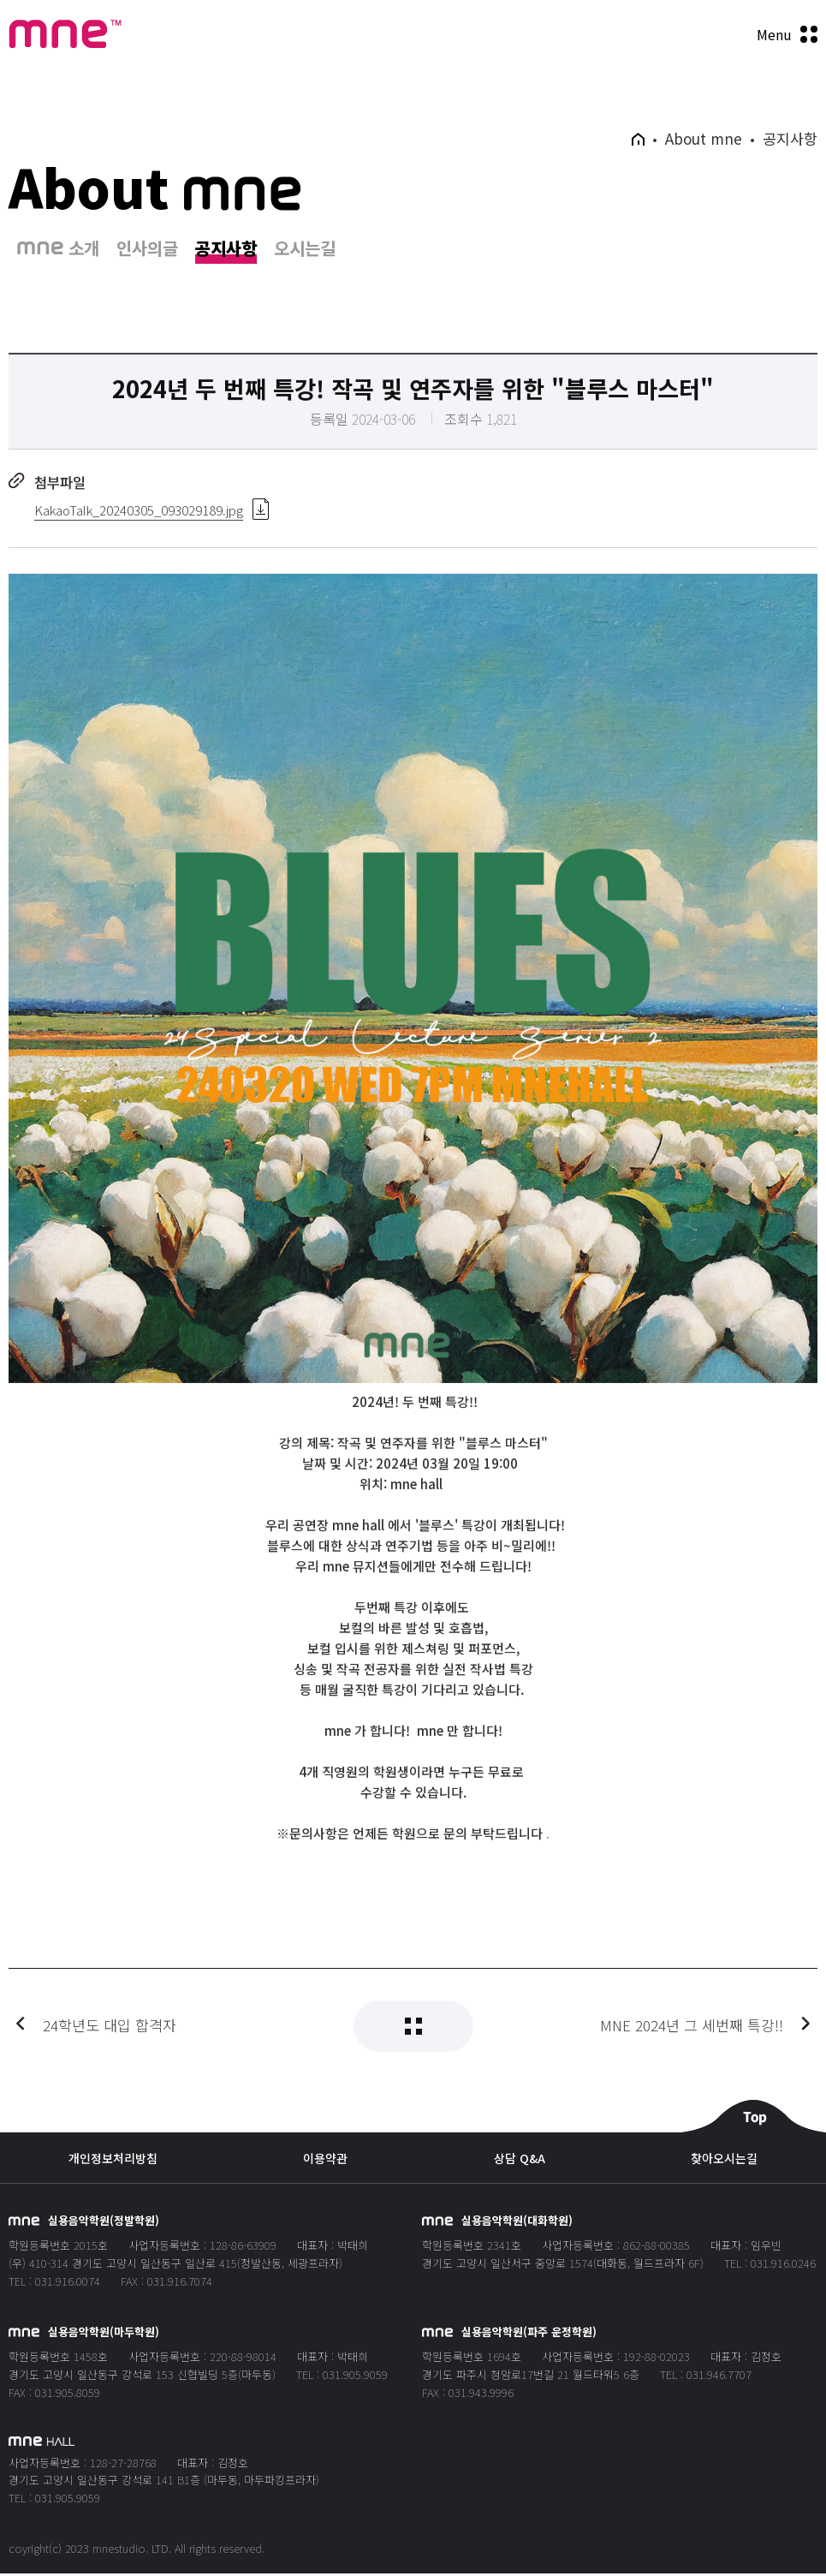 The width and height of the screenshot is (826, 2576). Describe the element at coordinates (58, 252) in the screenshot. I see `소개` at that location.